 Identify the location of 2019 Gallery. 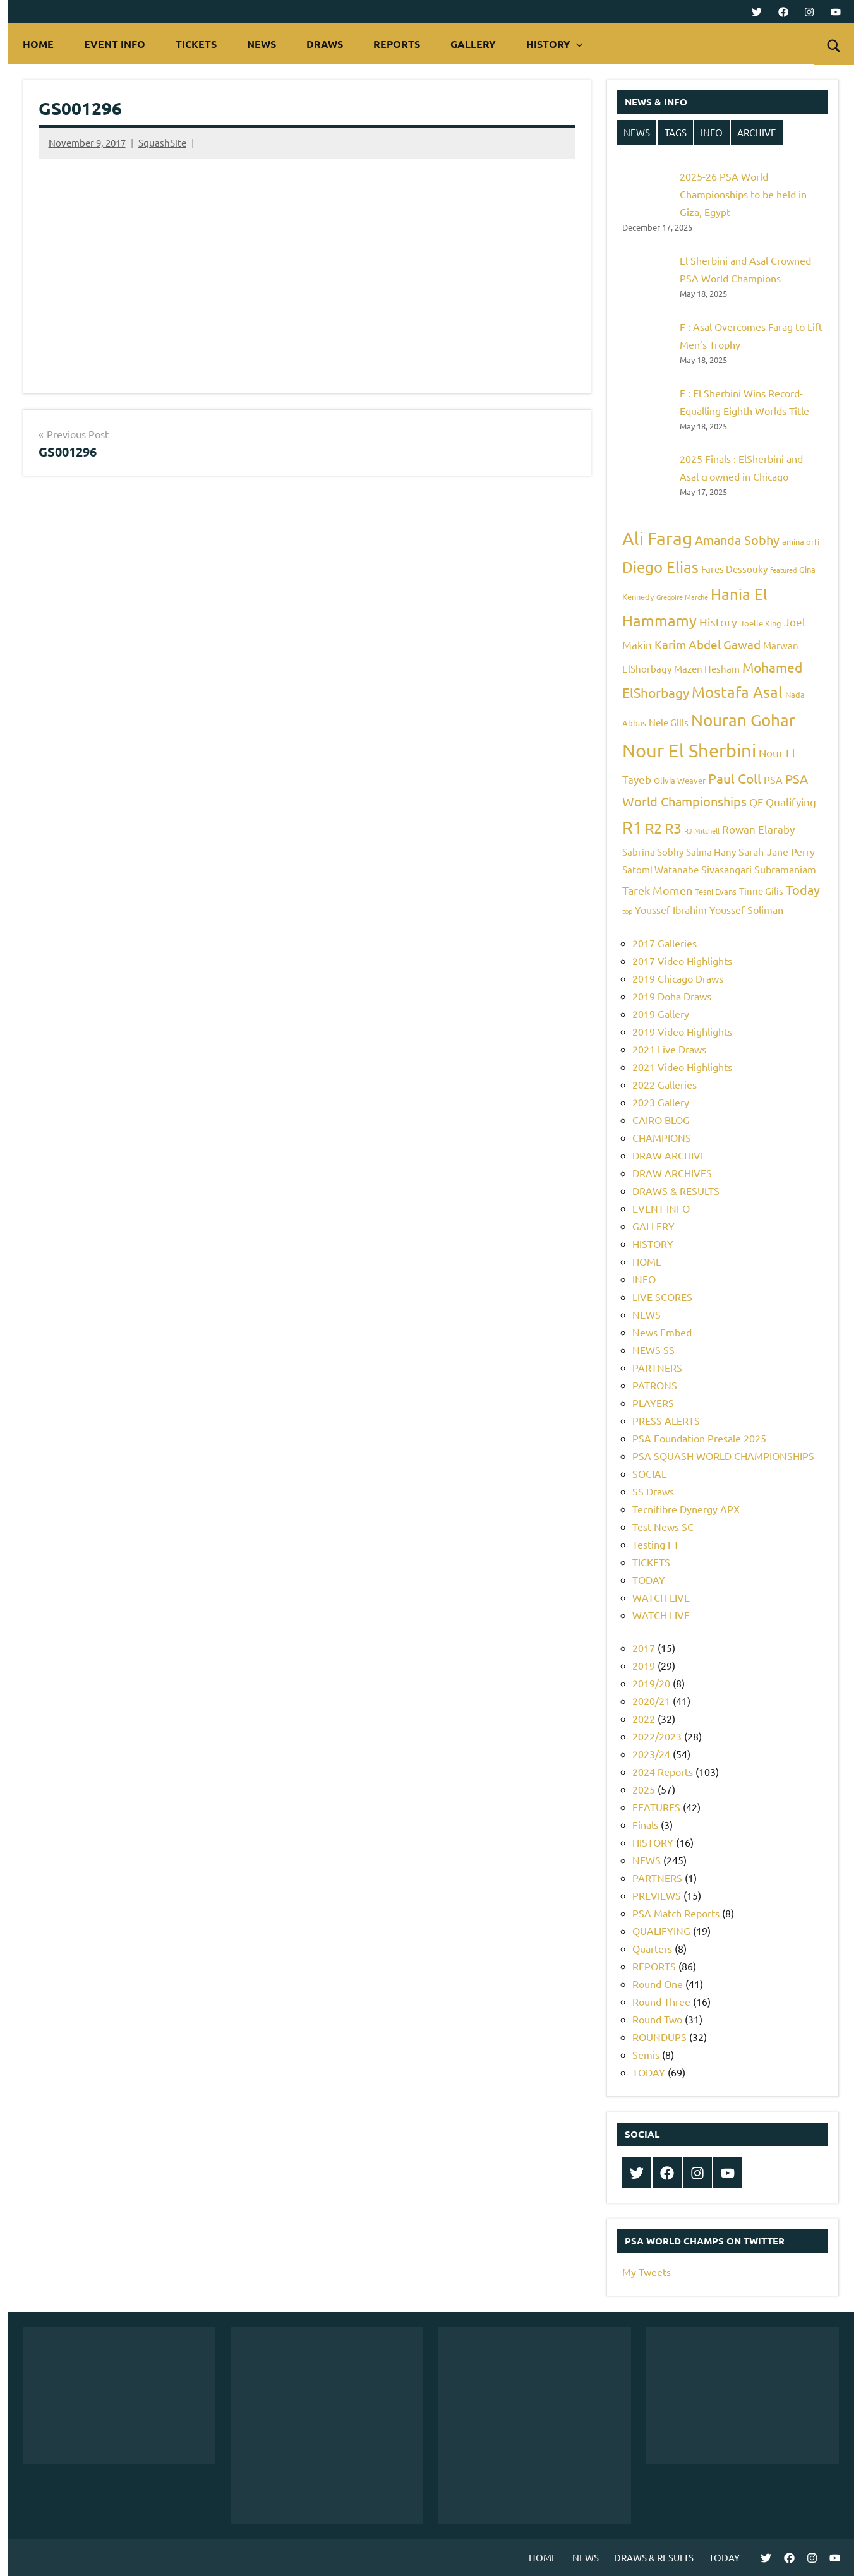
(660, 1013).